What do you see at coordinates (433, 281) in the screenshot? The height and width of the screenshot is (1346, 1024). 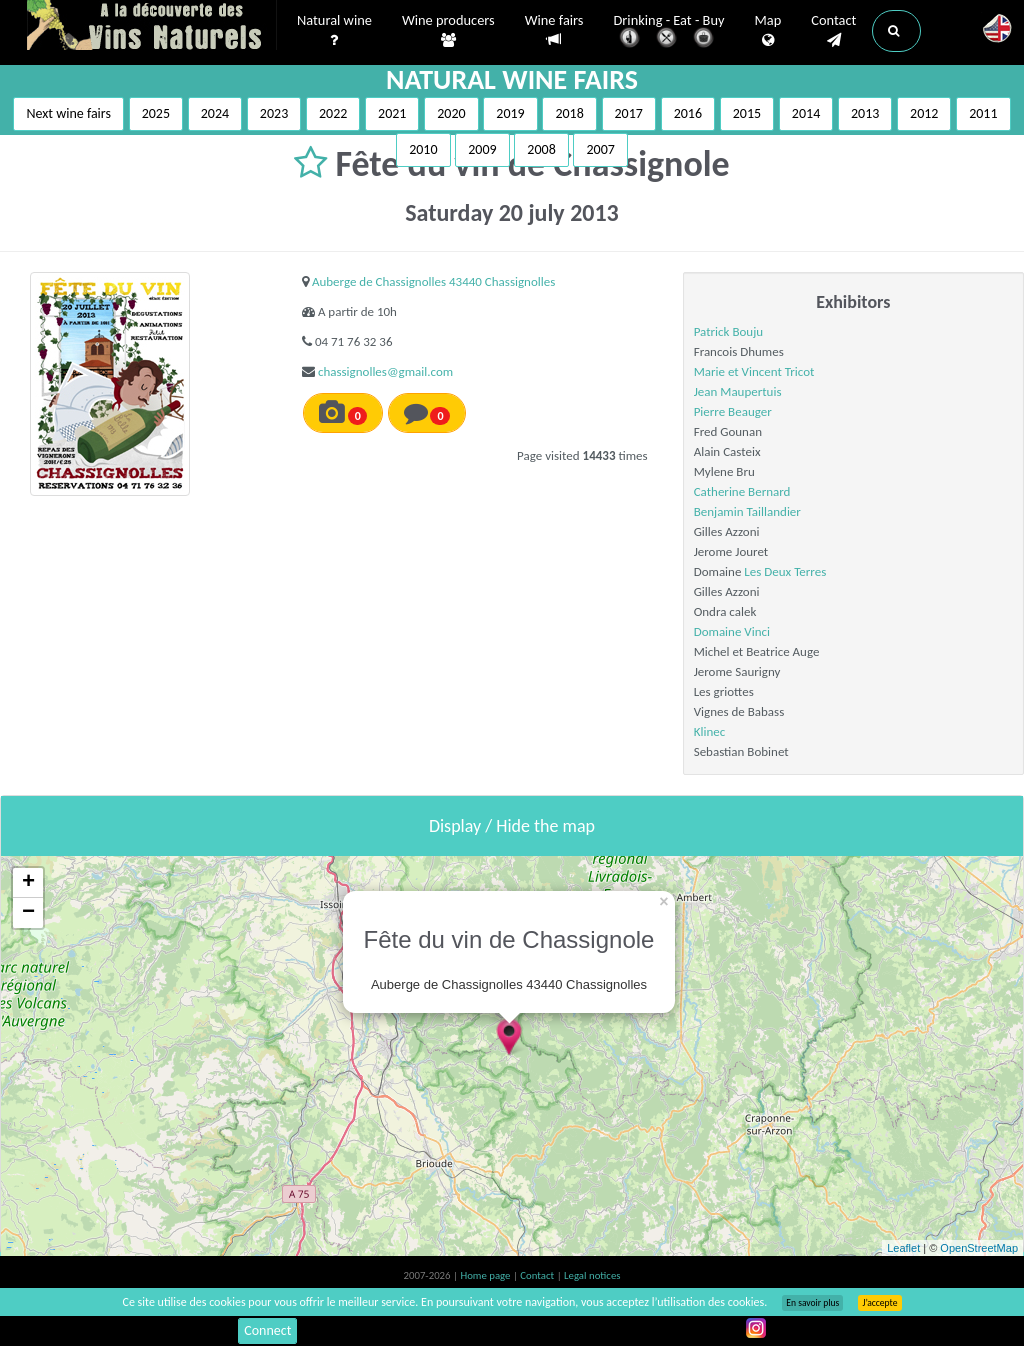 I see `Auberge de Chassignolles 43440 Chassignolles` at bounding box center [433, 281].